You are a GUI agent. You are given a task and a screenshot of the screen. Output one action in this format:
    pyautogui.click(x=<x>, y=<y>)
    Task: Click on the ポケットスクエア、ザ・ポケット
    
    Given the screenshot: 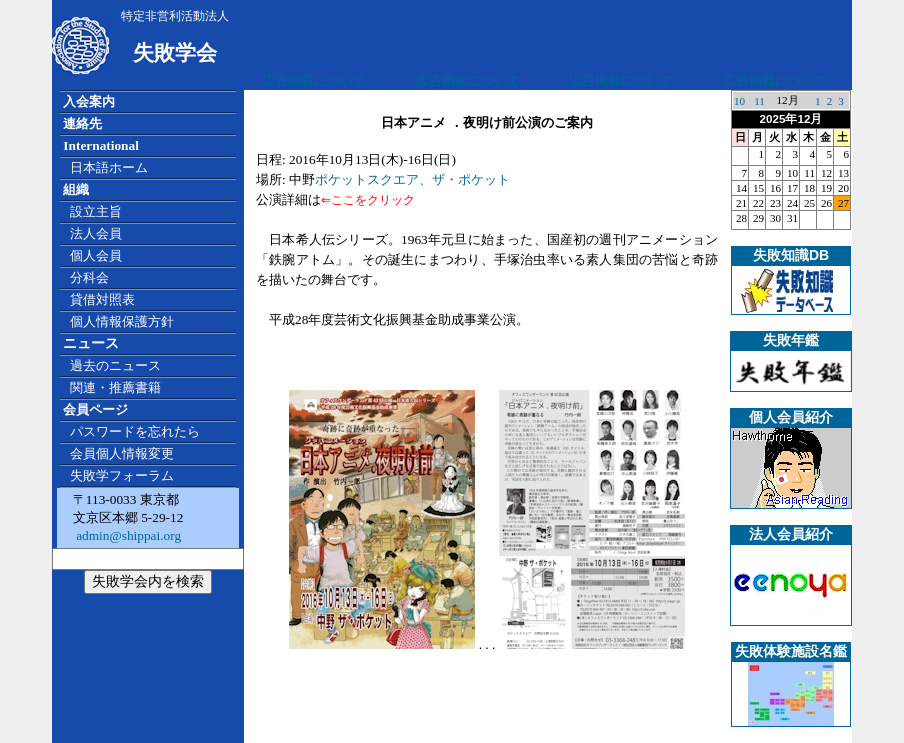 What is the action you would take?
    pyautogui.click(x=412, y=179)
    